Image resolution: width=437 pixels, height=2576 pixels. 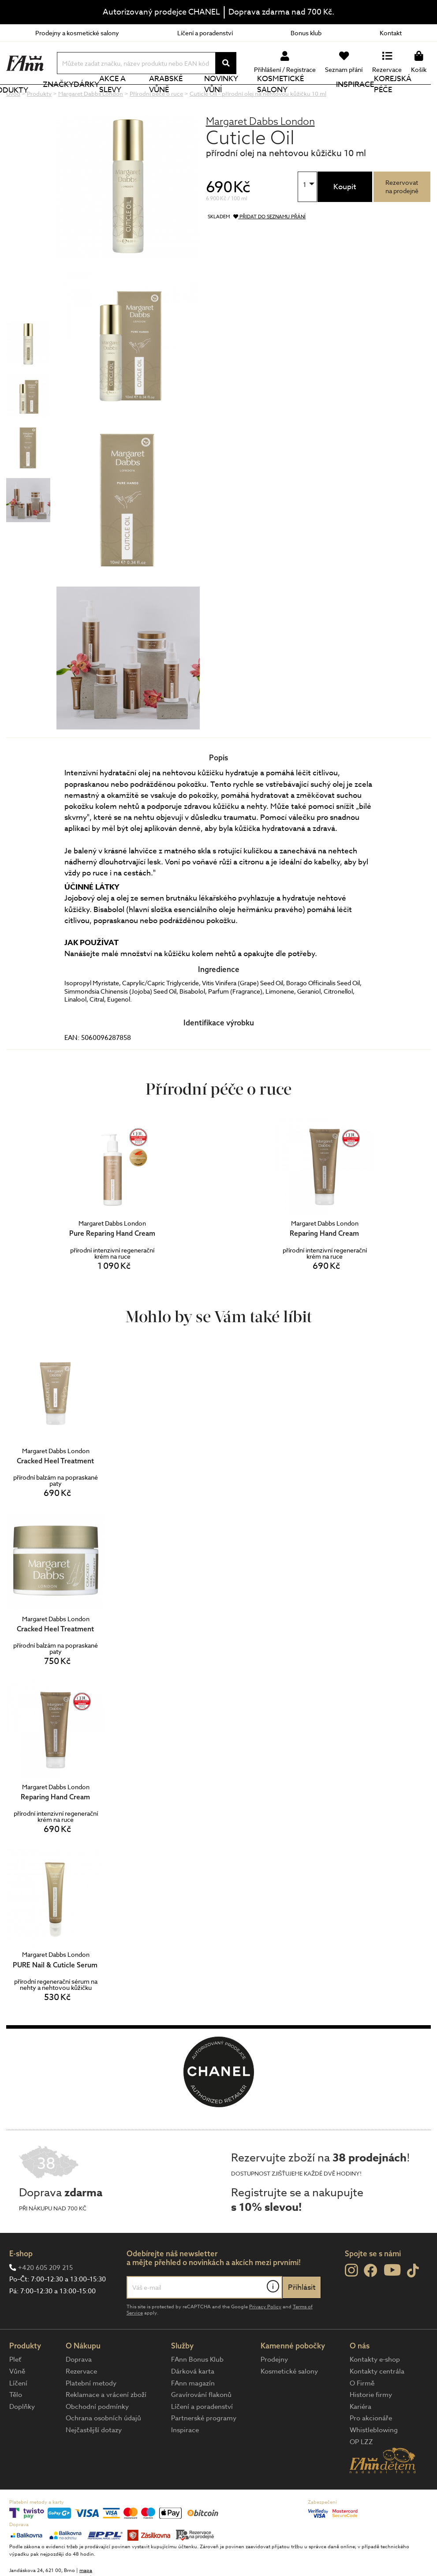 What do you see at coordinates (203, 2448) in the screenshot?
I see `Partnerské programy` at bounding box center [203, 2448].